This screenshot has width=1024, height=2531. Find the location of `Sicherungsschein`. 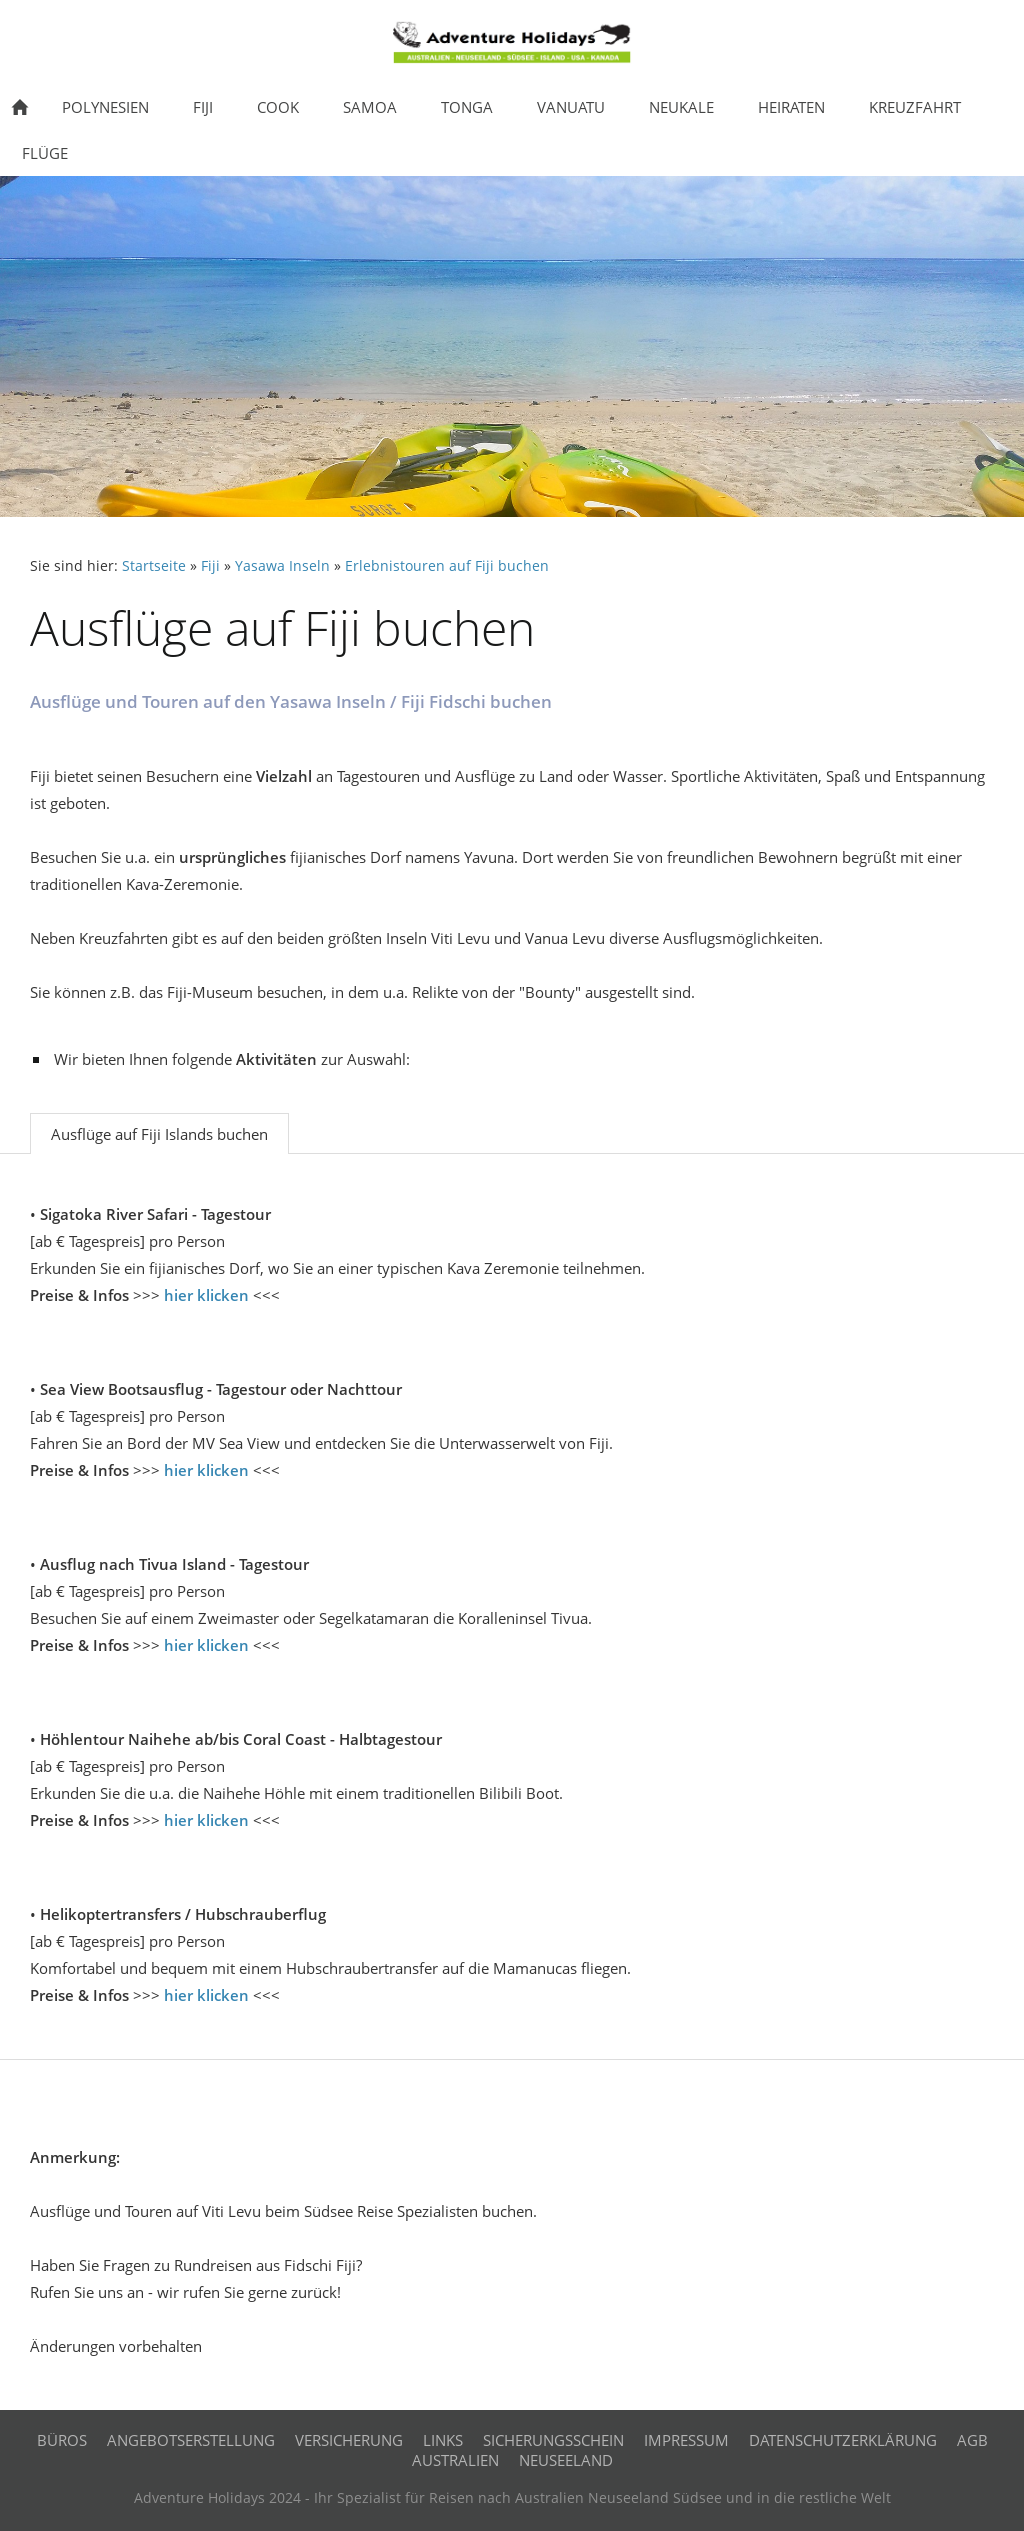

Sicherungsschein is located at coordinates (553, 2440).